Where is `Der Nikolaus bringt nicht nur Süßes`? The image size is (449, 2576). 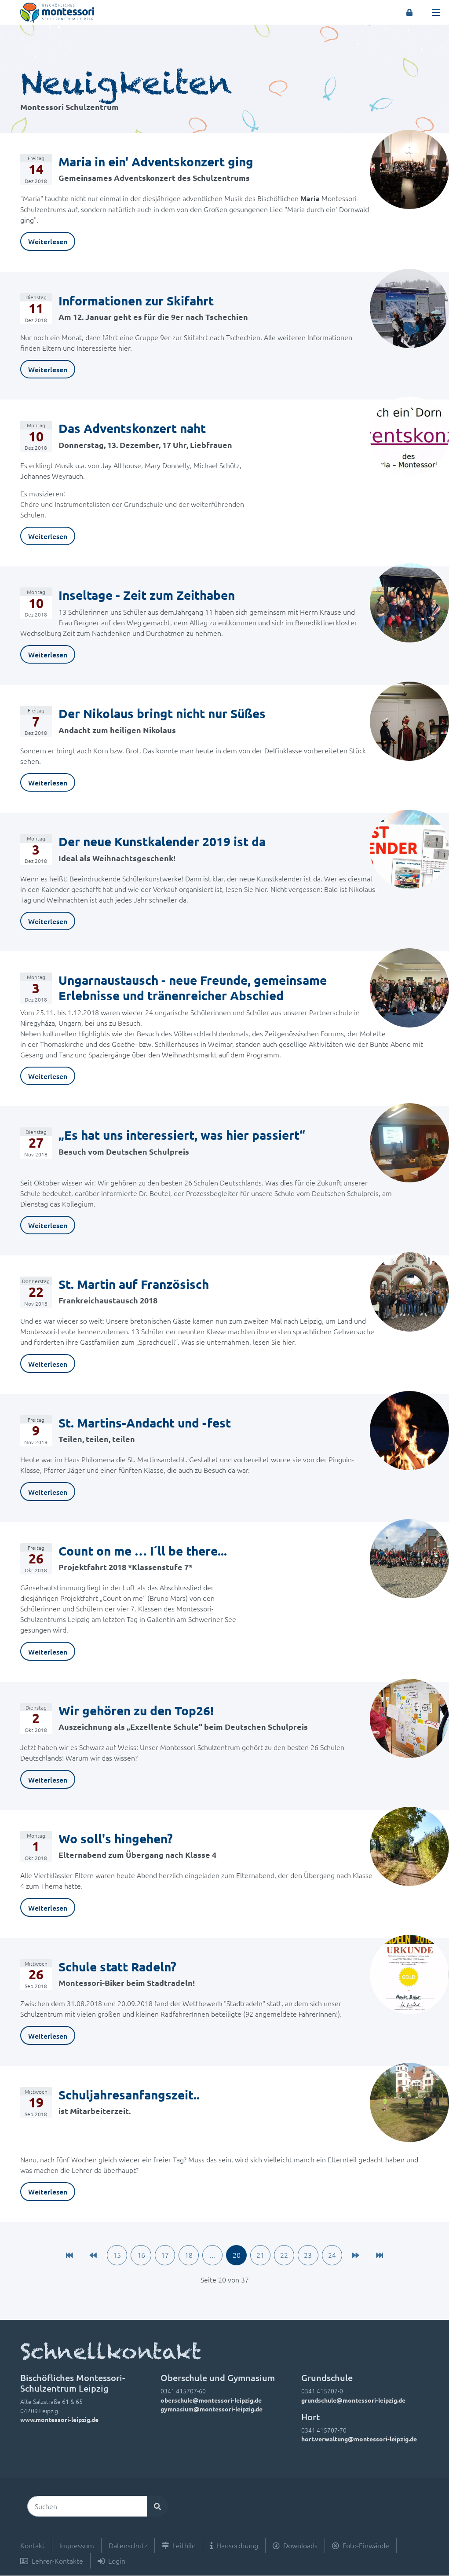 Der Nikolaus bringt nicht nur Süßes is located at coordinates (162, 713).